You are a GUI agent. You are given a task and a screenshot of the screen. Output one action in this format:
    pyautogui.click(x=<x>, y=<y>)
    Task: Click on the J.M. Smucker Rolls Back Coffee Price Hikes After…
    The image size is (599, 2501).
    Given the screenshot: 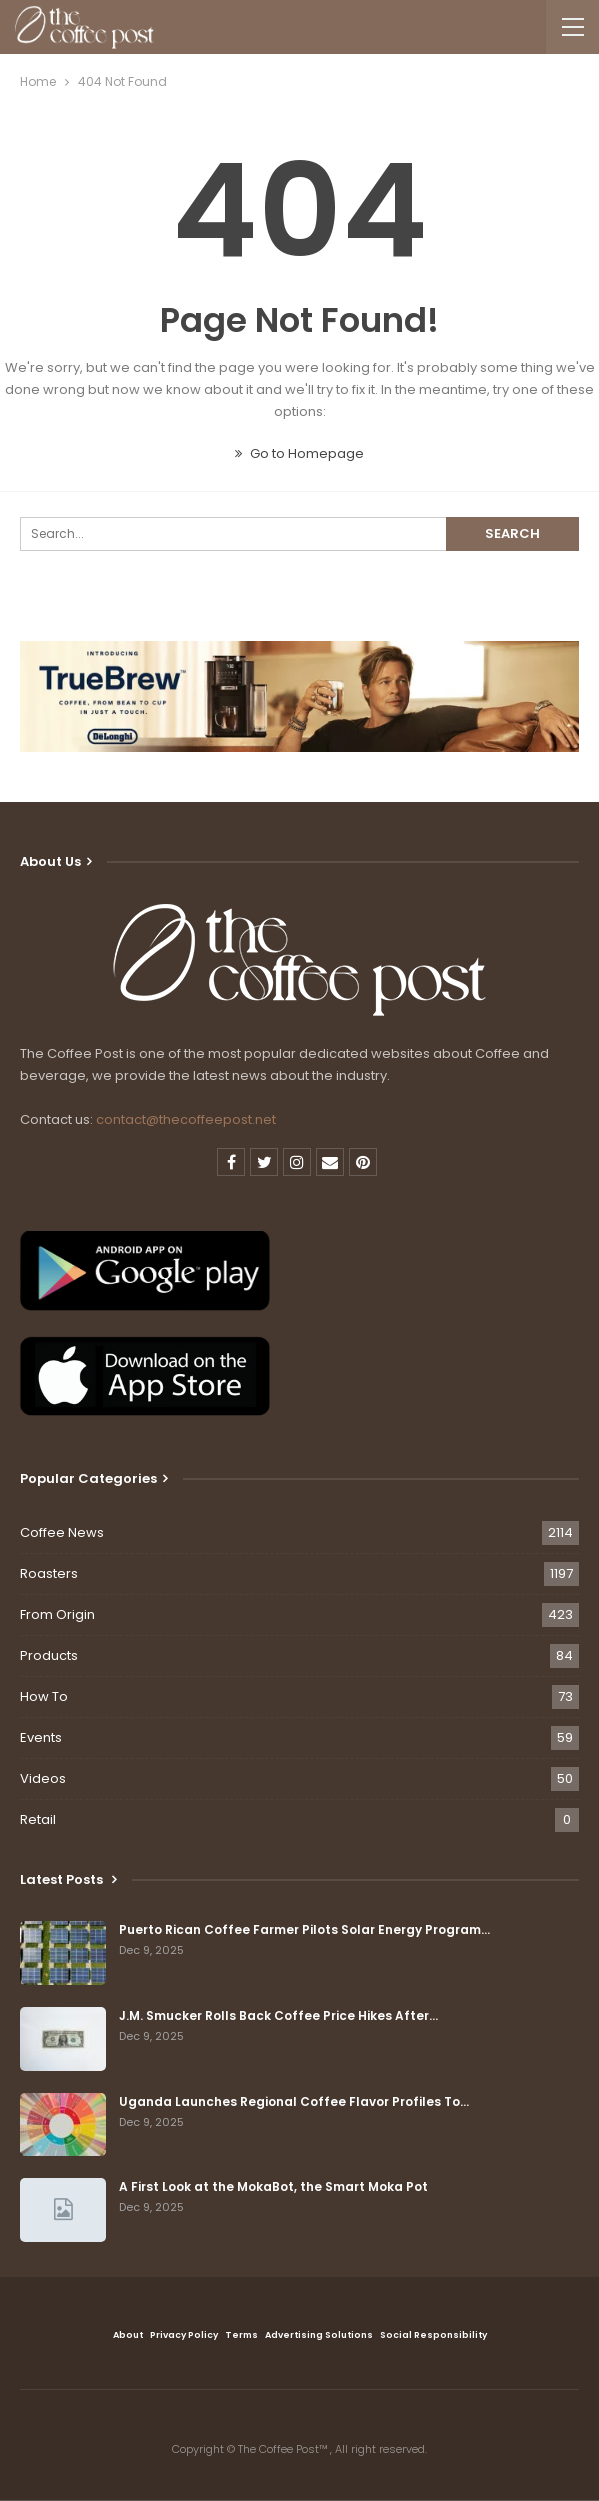 What is the action you would take?
    pyautogui.click(x=278, y=2015)
    